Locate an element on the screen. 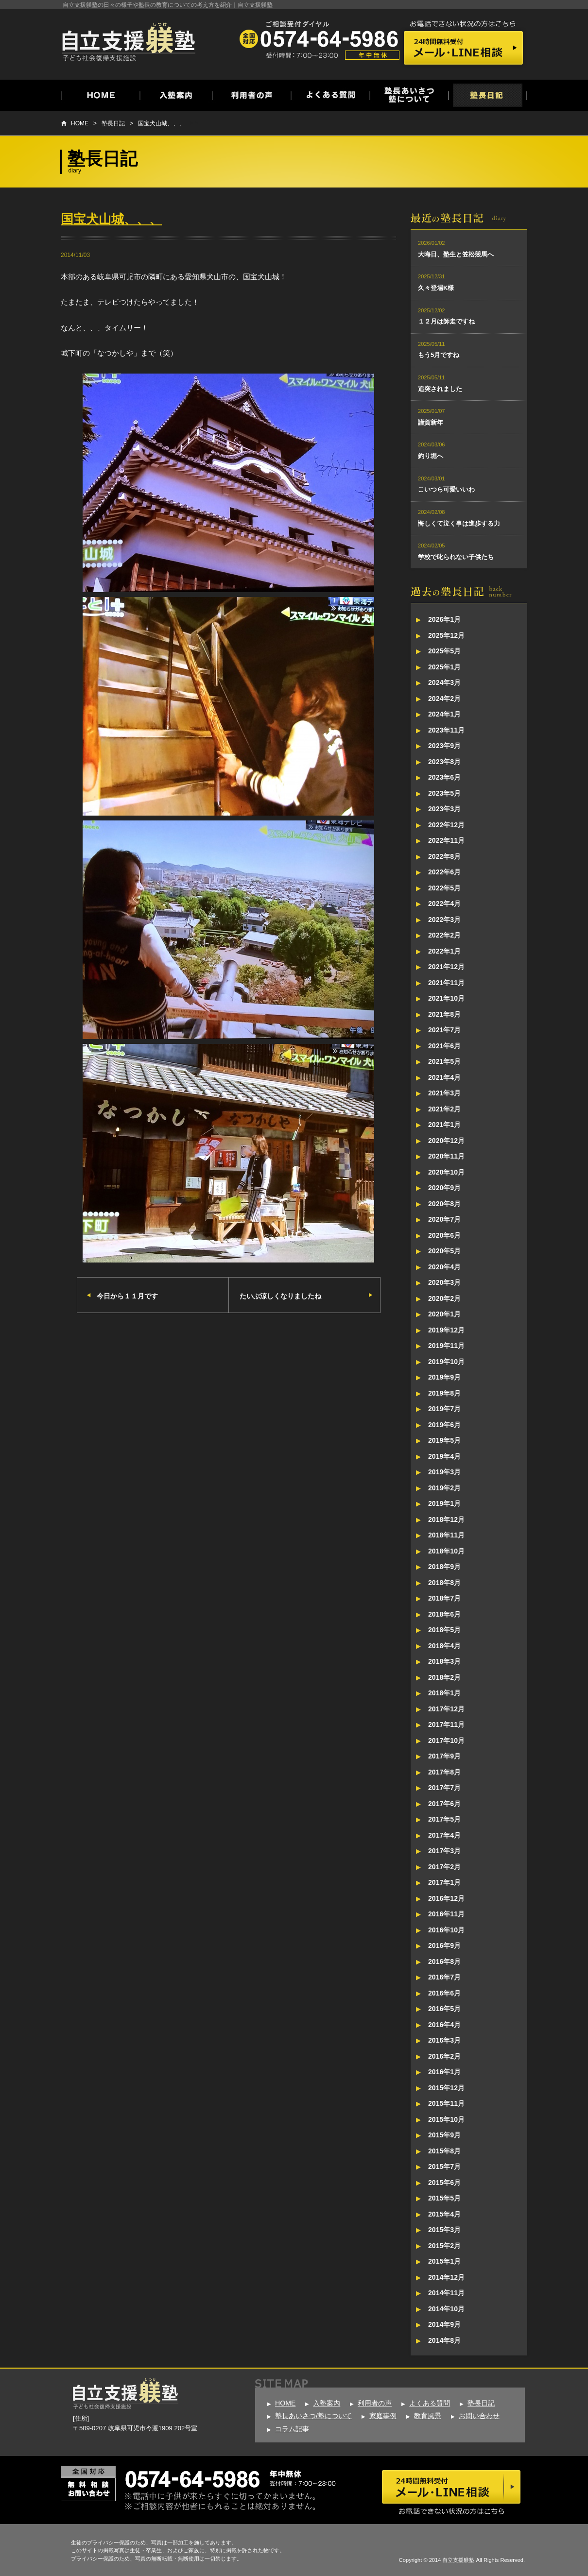  2016年11月 is located at coordinates (446, 1914).